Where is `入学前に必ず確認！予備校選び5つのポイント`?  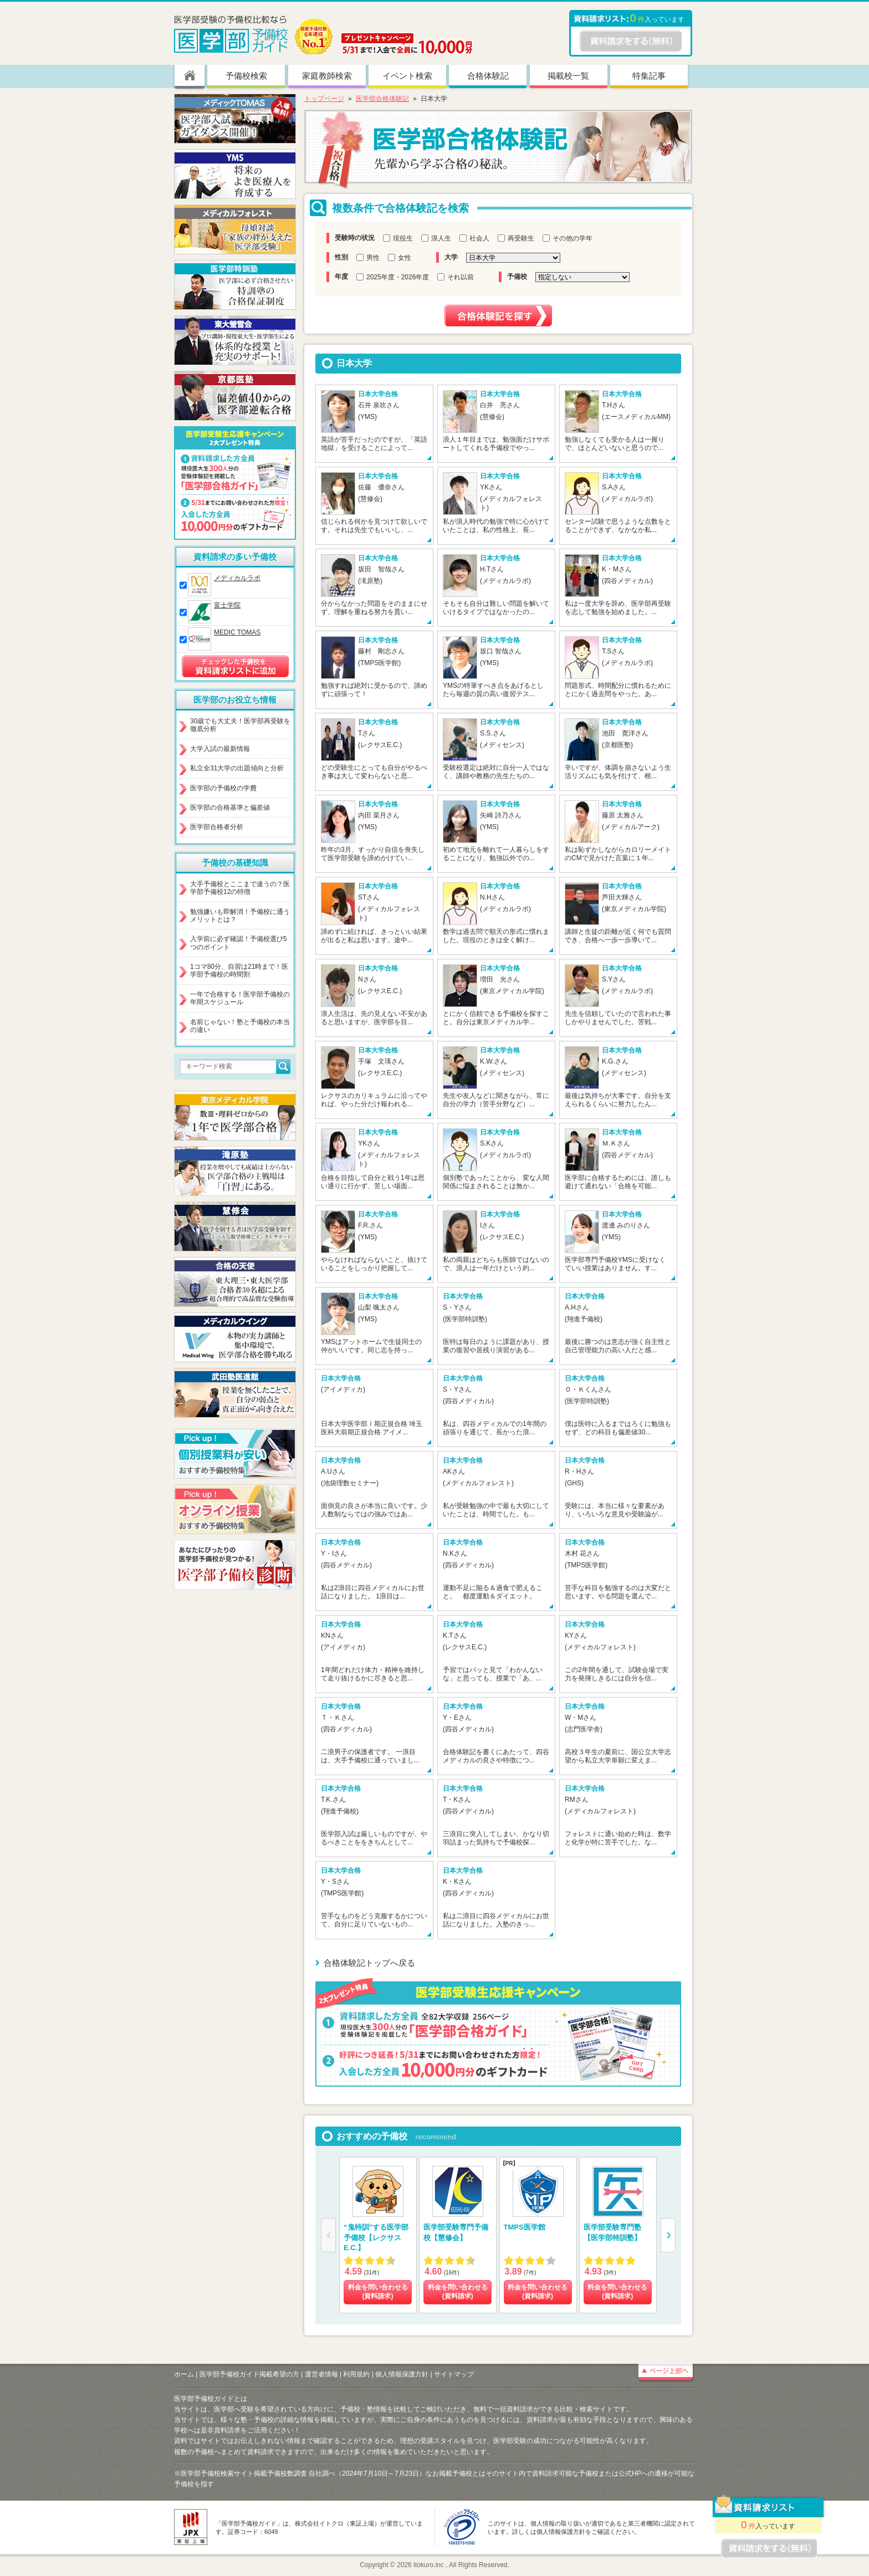 入学前に必ず確認！予備校選び5つのポイント is located at coordinates (238, 942).